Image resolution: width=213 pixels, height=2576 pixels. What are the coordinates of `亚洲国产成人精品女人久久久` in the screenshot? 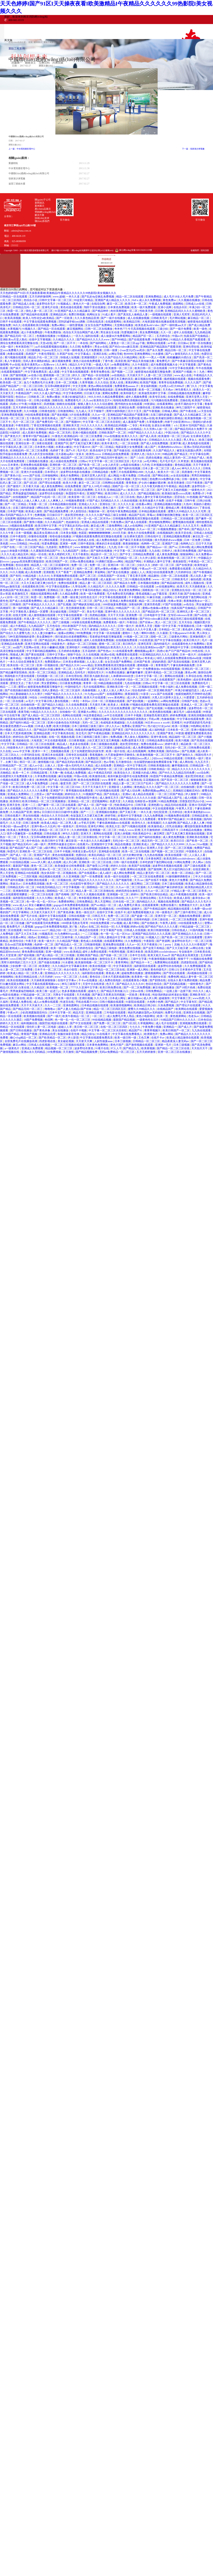 It's located at (113, 300).